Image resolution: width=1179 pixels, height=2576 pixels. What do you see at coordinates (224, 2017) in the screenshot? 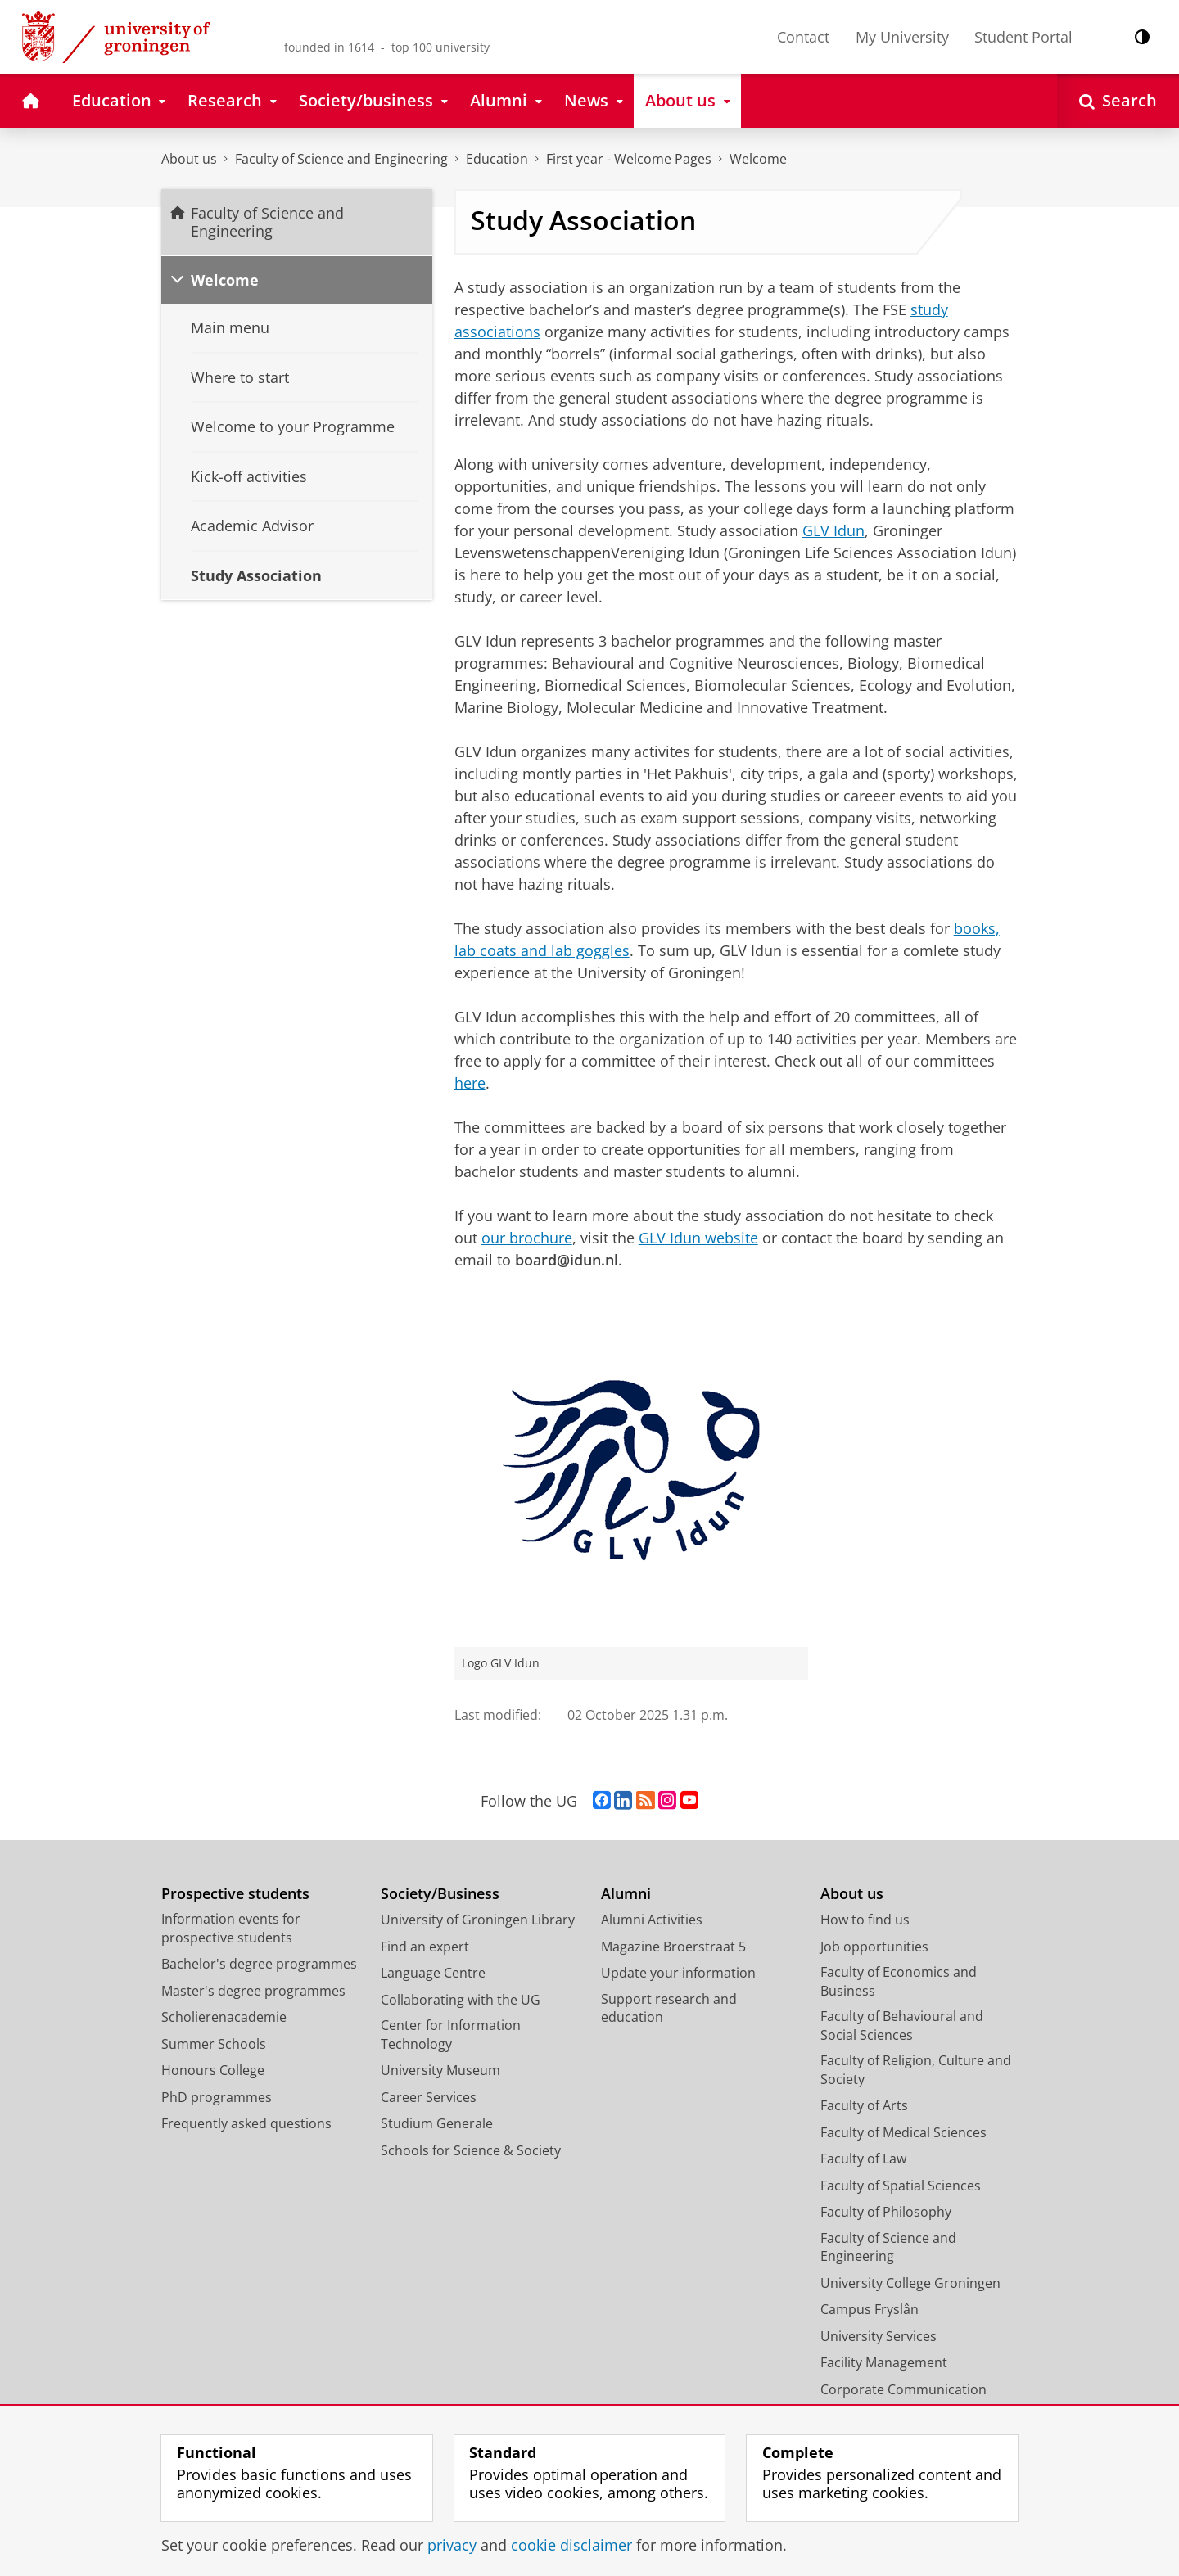
I see `Scholierenacademie` at bounding box center [224, 2017].